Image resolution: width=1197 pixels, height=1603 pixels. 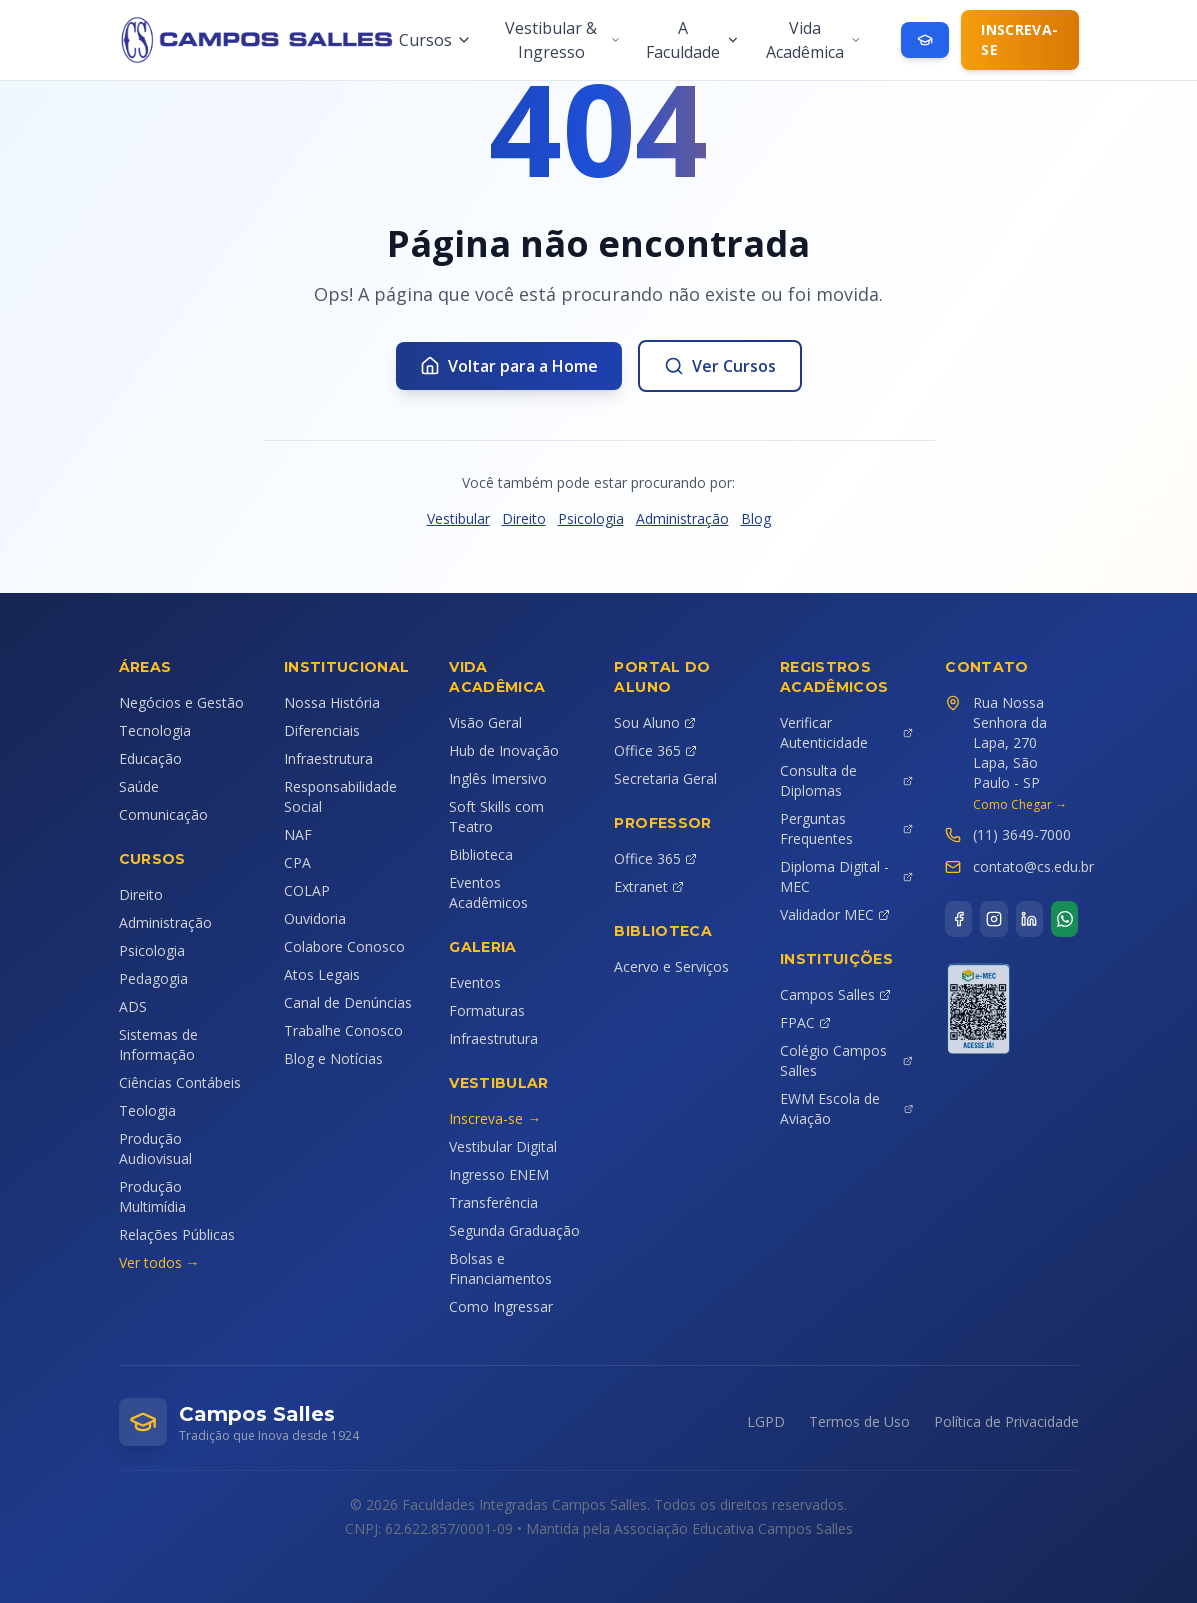 I want to click on Bolsas e Financiamentos, so click(x=500, y=1268).